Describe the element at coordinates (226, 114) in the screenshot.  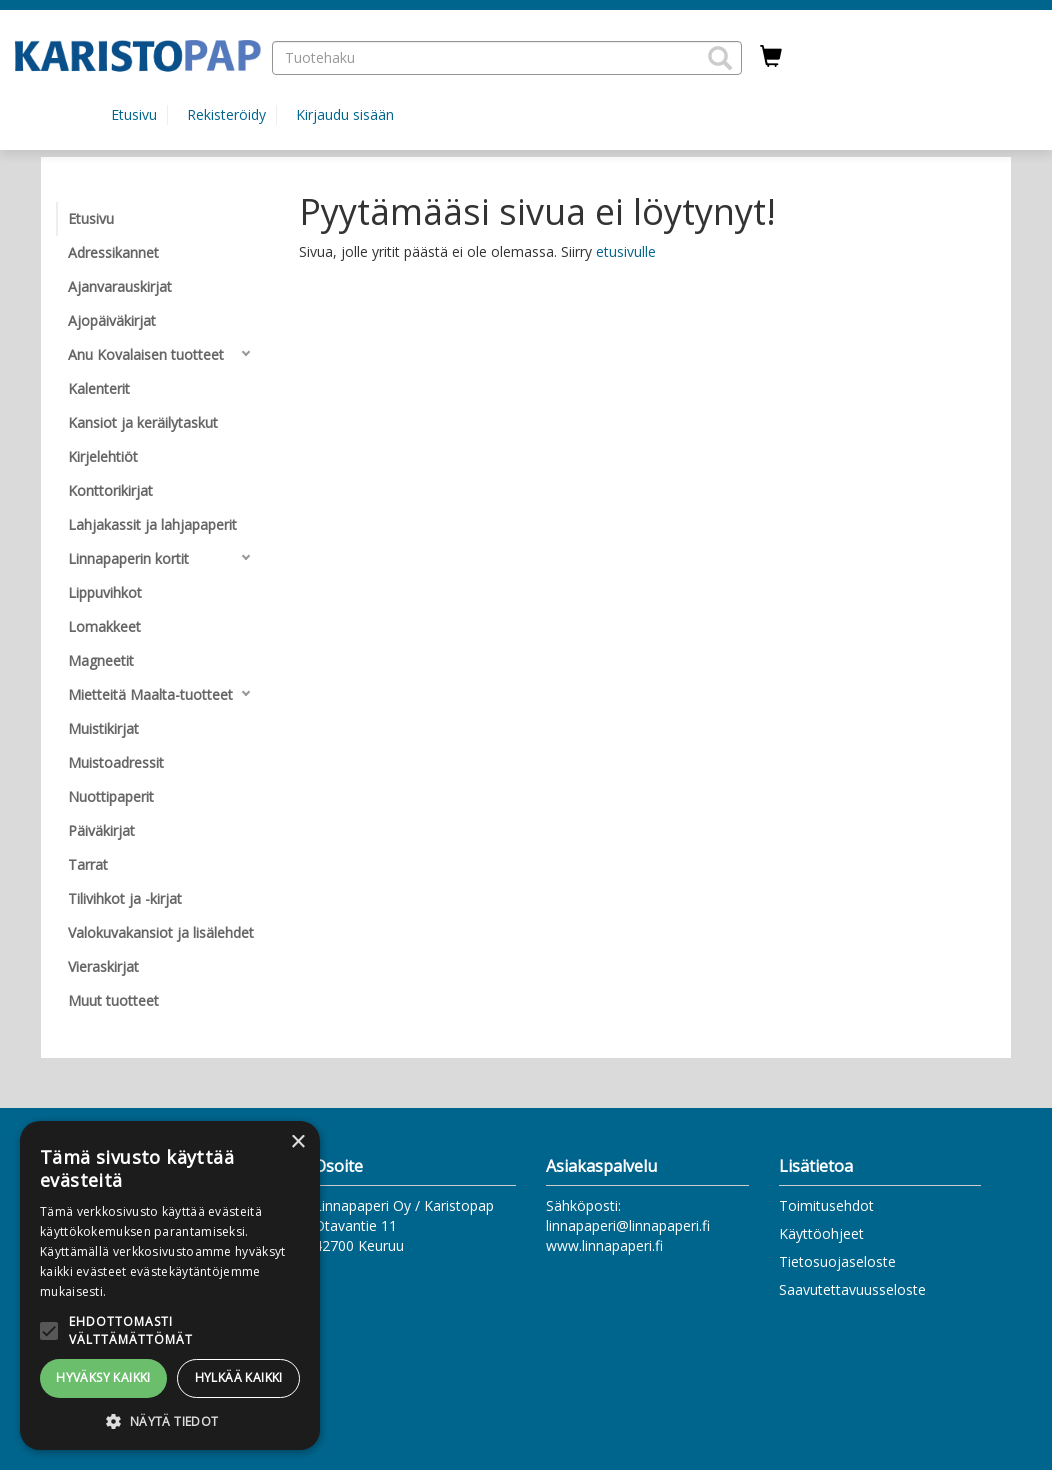
I see `Rekisteröidy` at that location.